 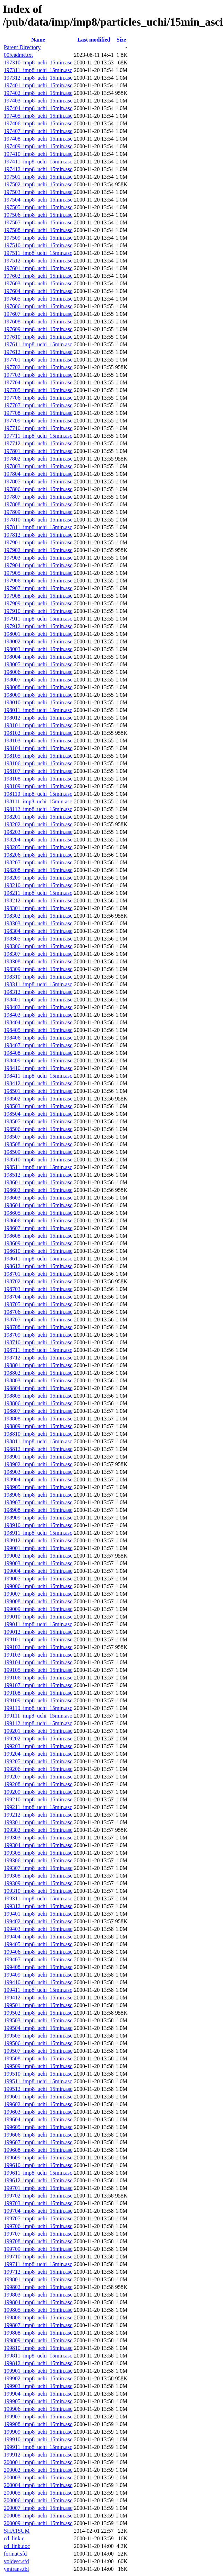 I want to click on 197404_imp8_uchi_15min.asc, so click(x=38, y=108).